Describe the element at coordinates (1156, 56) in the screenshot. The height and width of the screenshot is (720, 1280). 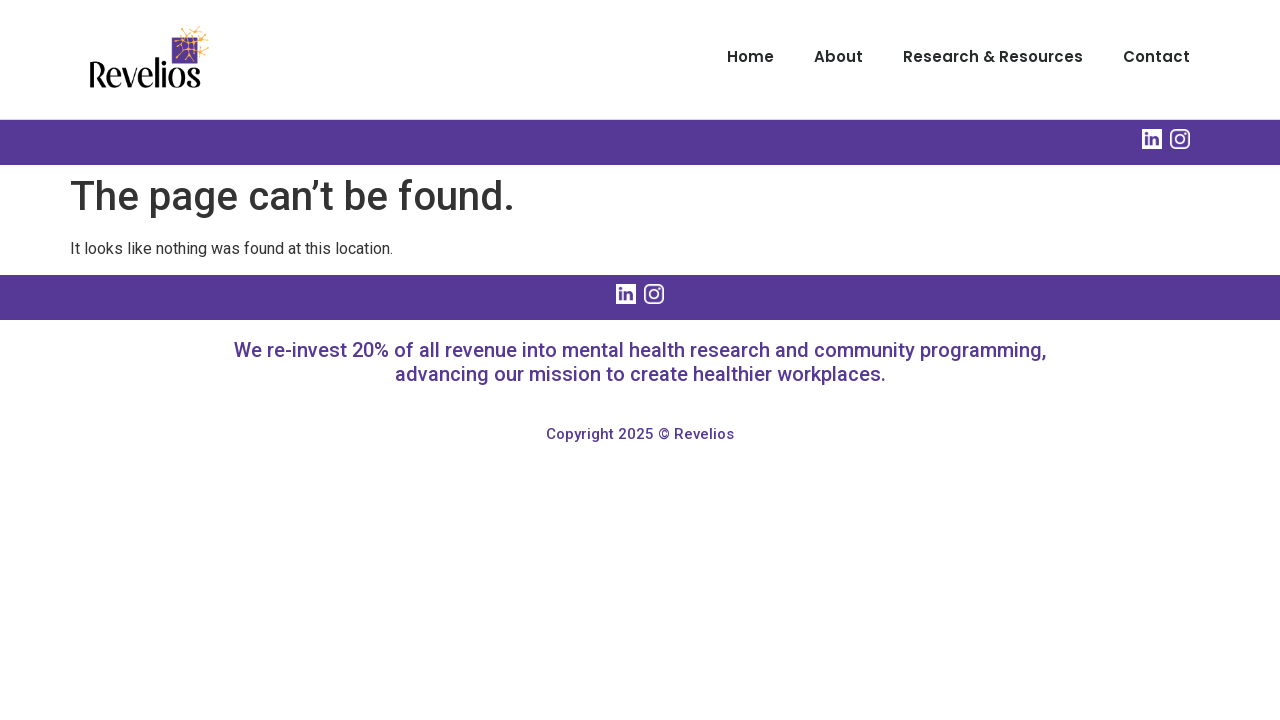
I see `Contact` at that location.